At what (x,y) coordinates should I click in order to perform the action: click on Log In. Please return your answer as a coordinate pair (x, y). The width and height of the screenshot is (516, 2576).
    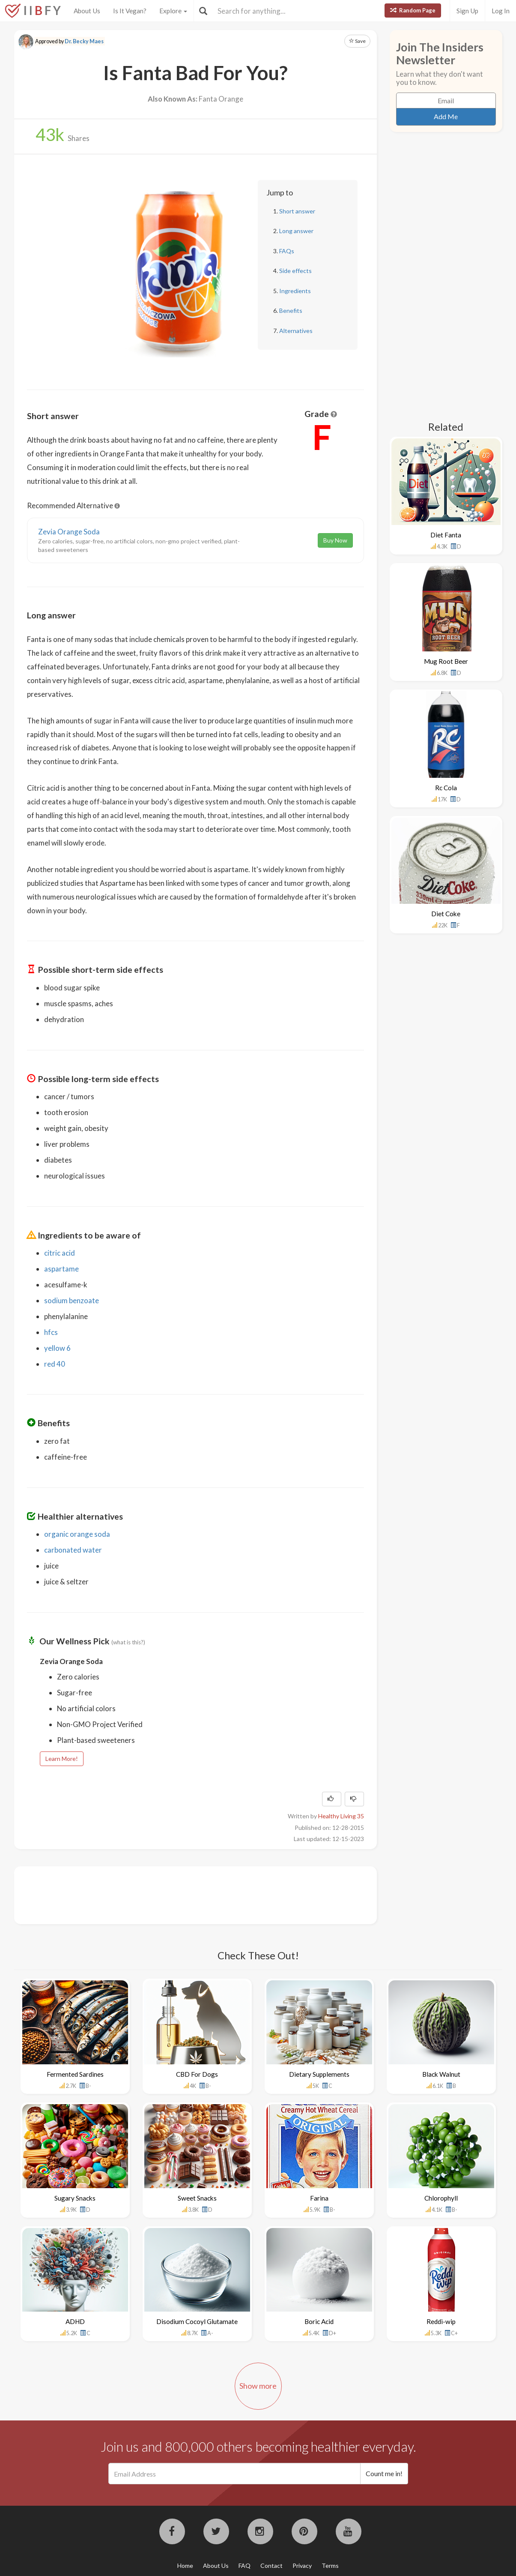
    Looking at the image, I should click on (501, 11).